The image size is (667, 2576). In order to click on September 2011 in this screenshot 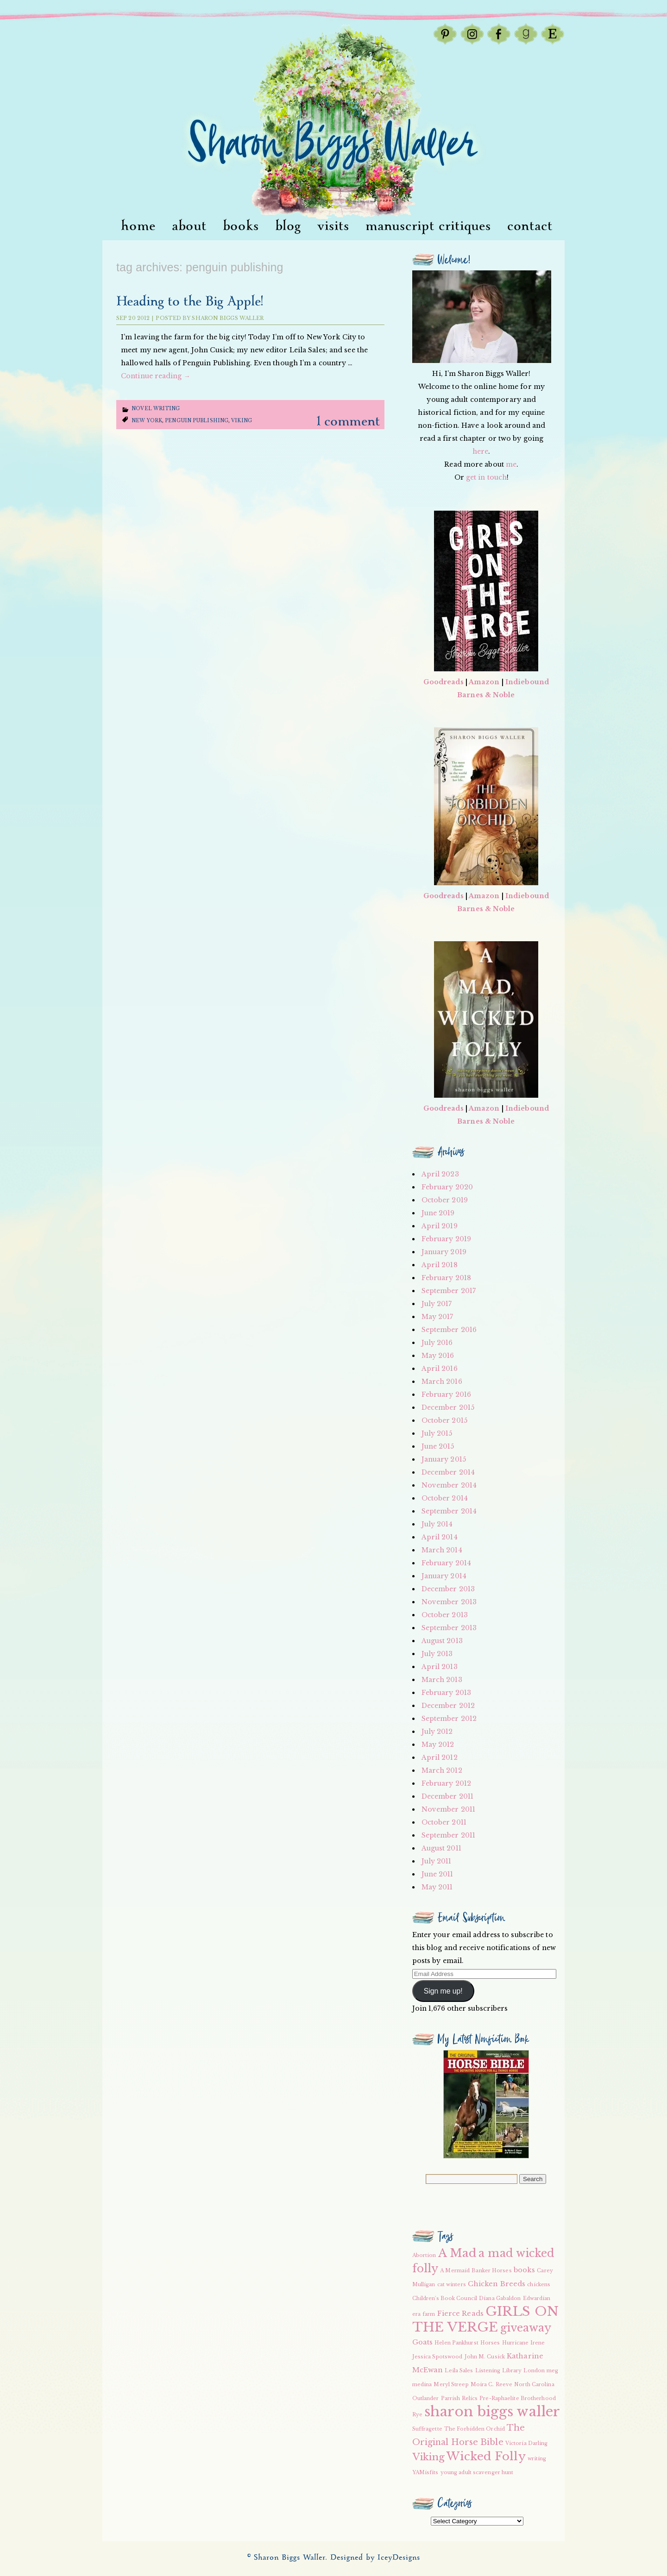, I will do `click(448, 1835)`.